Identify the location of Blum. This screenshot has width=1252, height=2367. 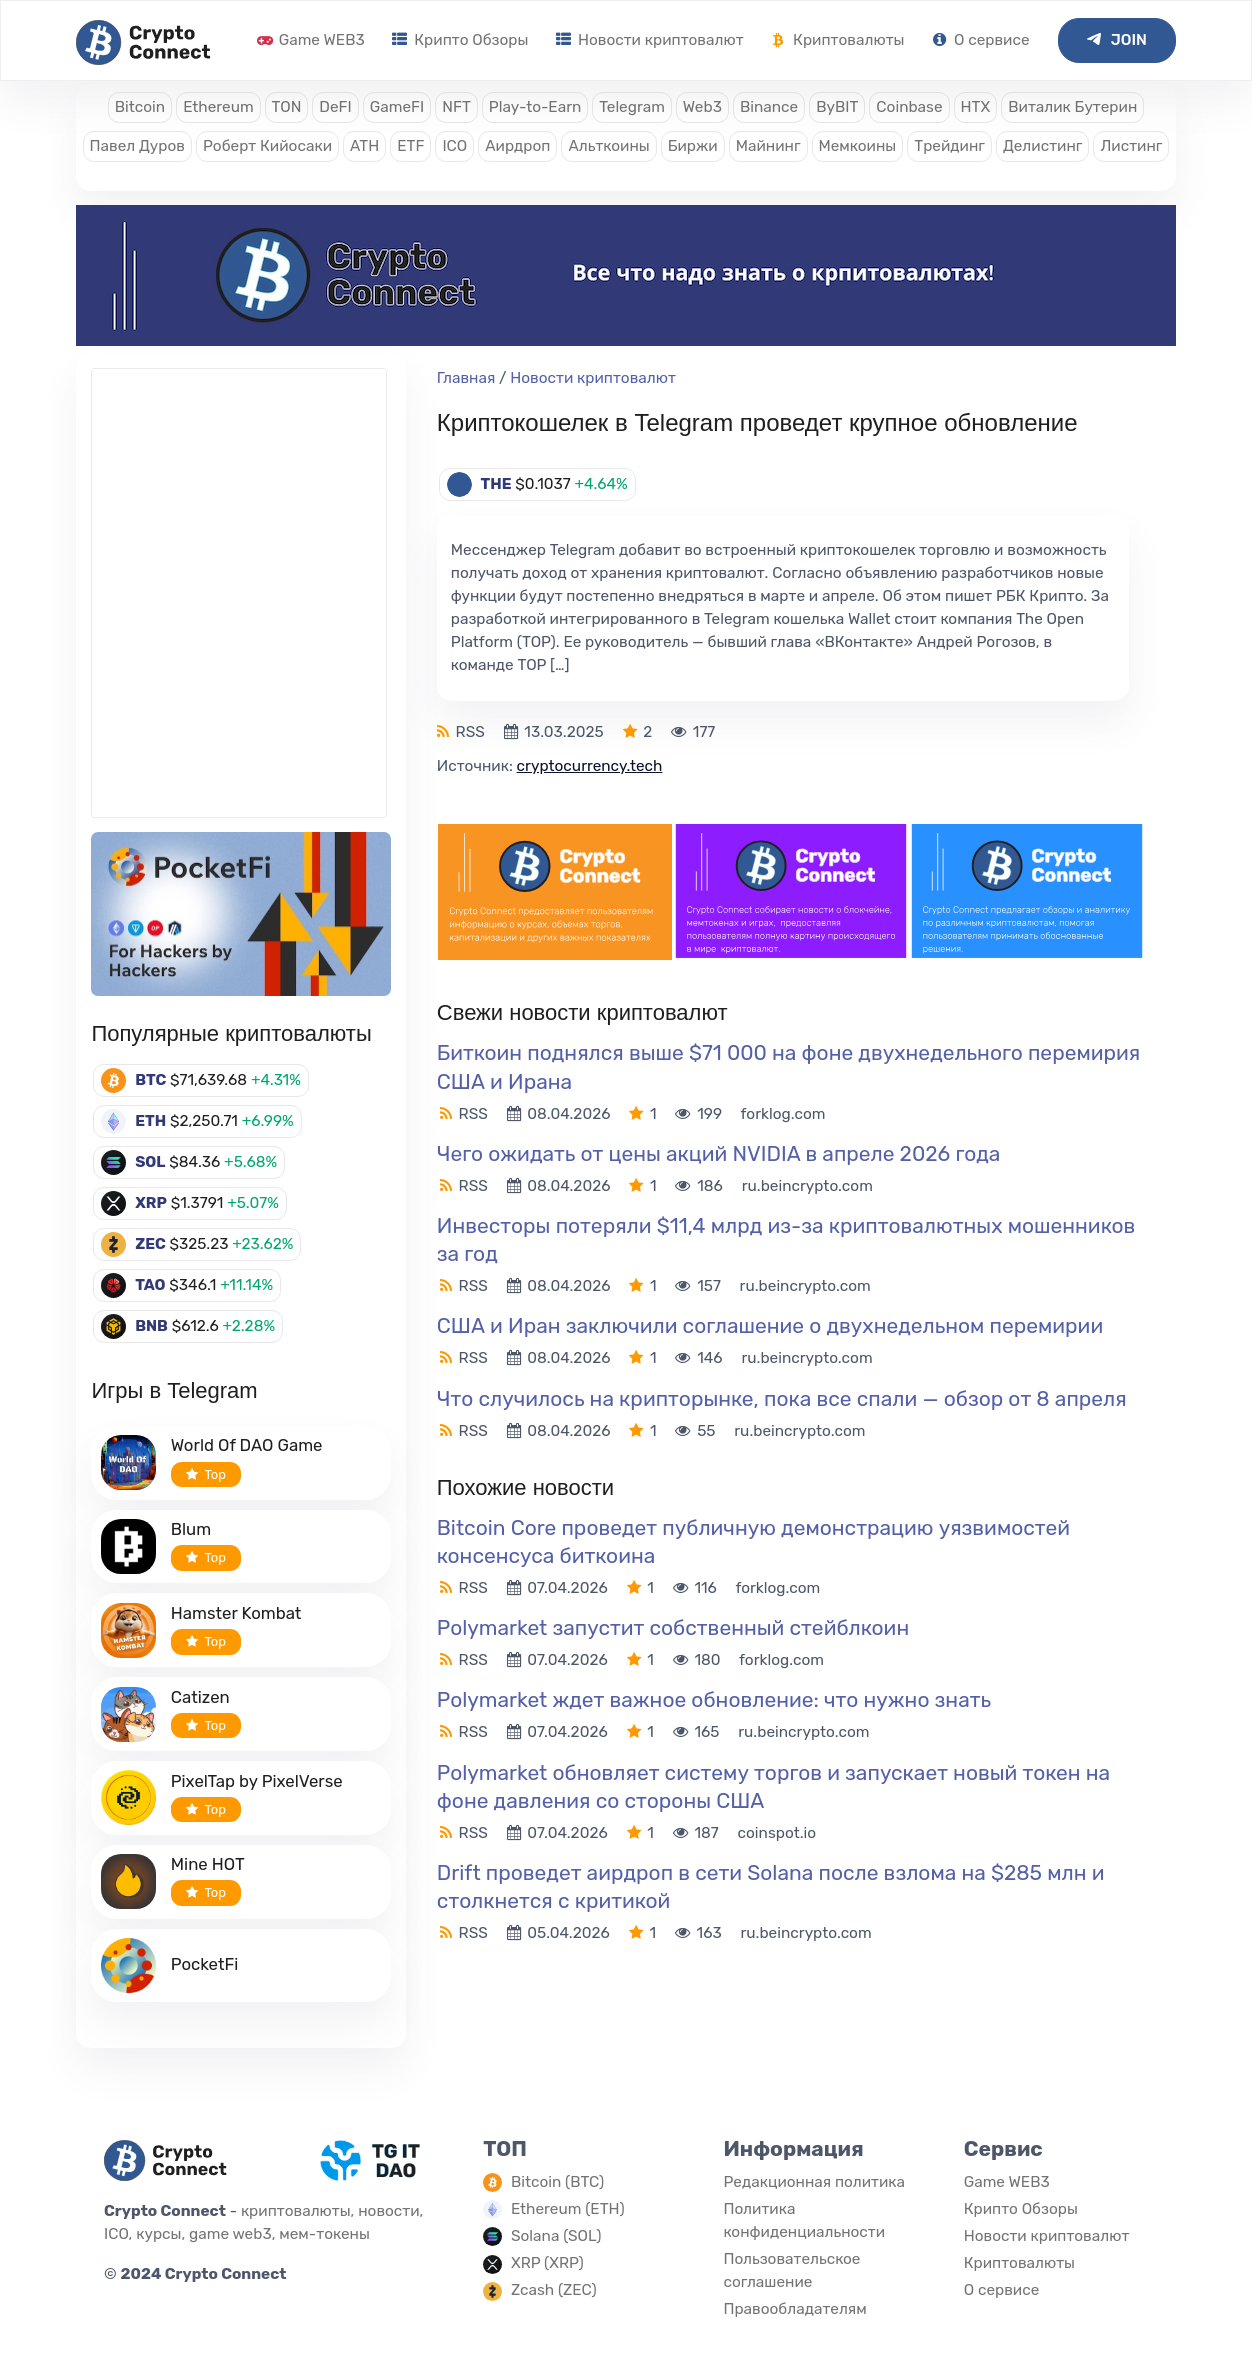
(191, 1529).